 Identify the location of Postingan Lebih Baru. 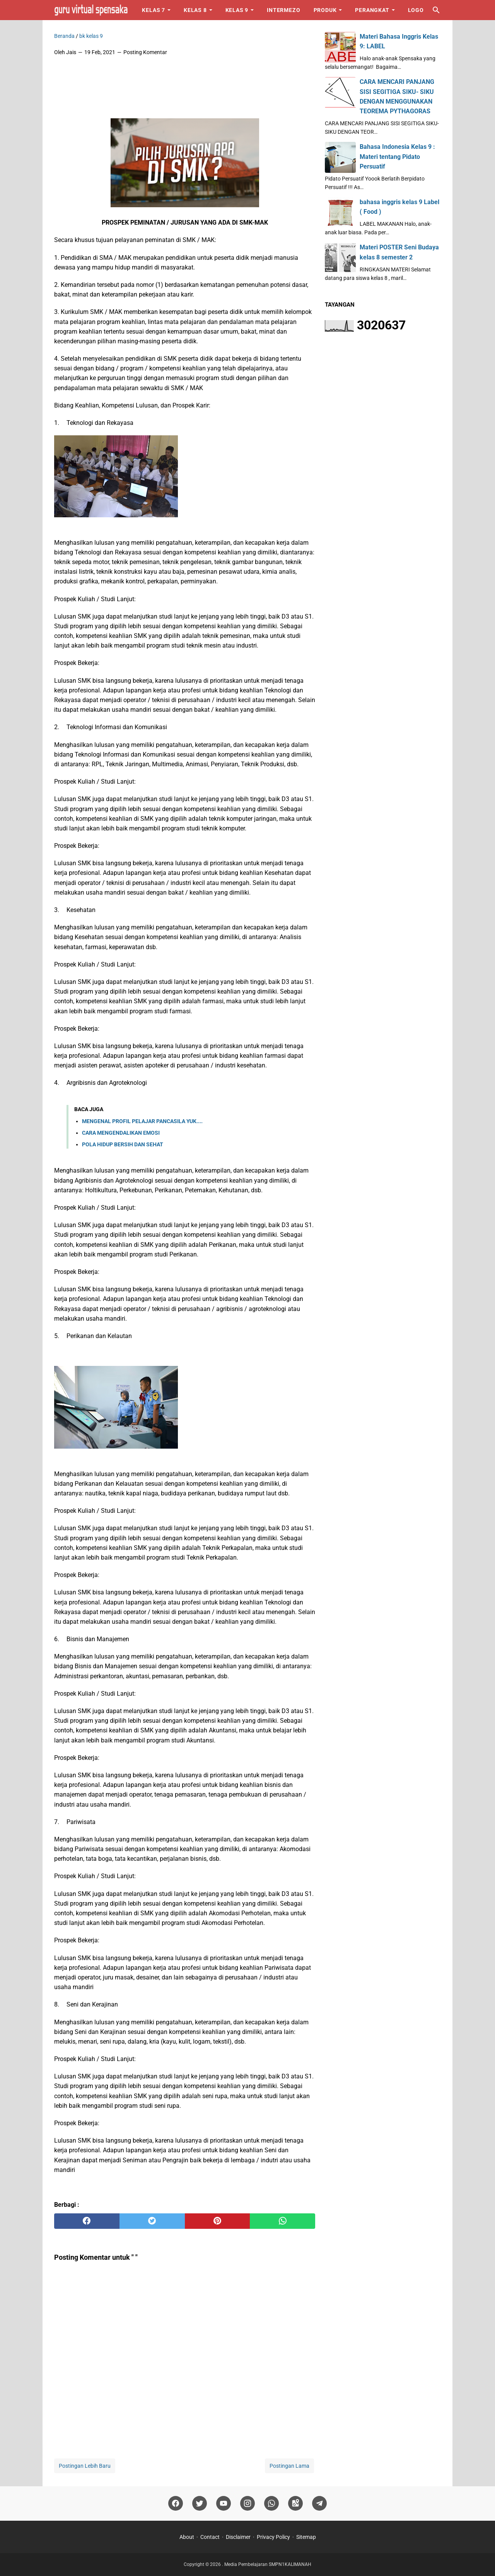
(85, 2466).